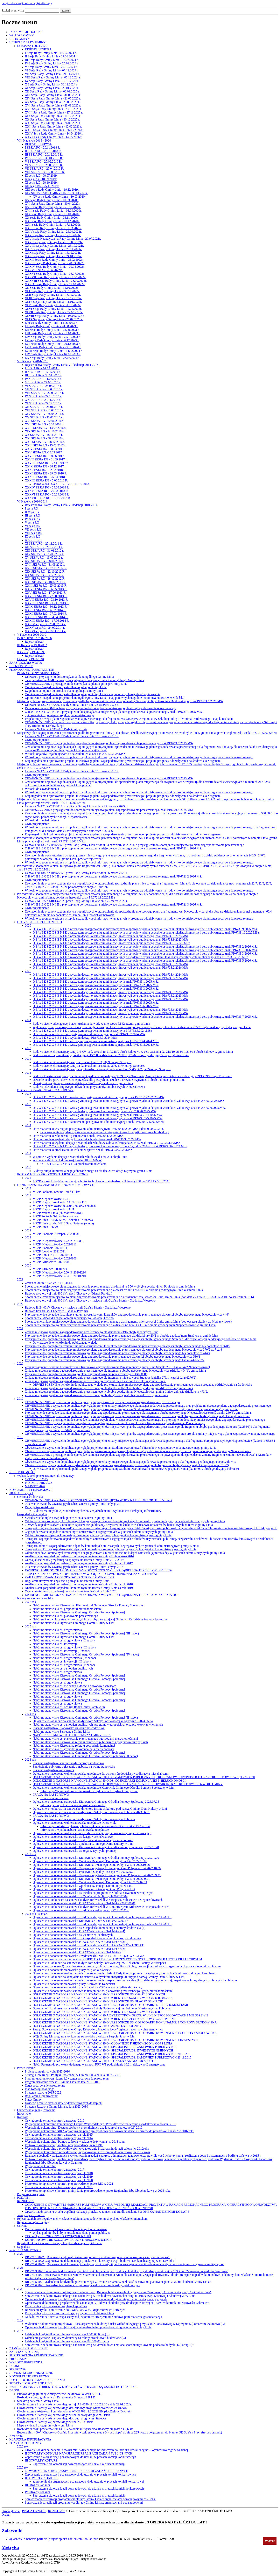 The height and width of the screenshot is (2576, 280). Describe the element at coordinates (25, 2443) in the screenshot. I see `POŻYTEK PUBLICZNY` at that location.